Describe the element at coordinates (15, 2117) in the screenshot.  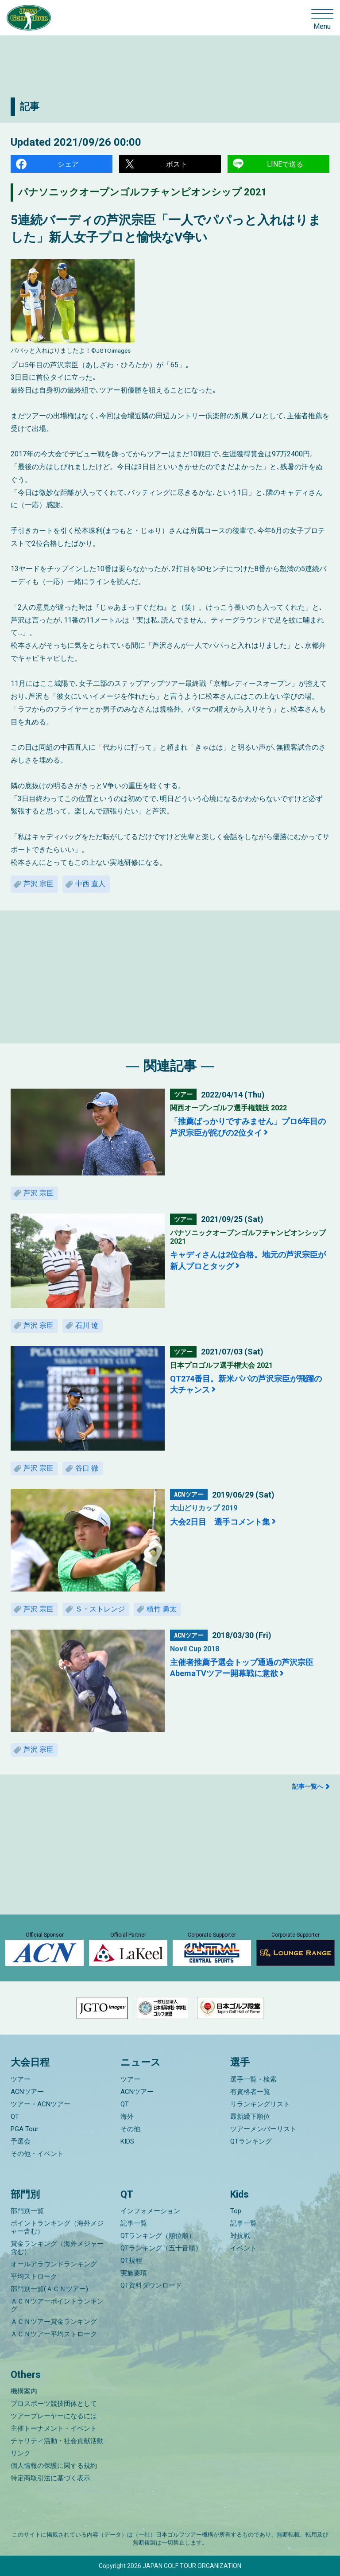
I see `QT` at that location.